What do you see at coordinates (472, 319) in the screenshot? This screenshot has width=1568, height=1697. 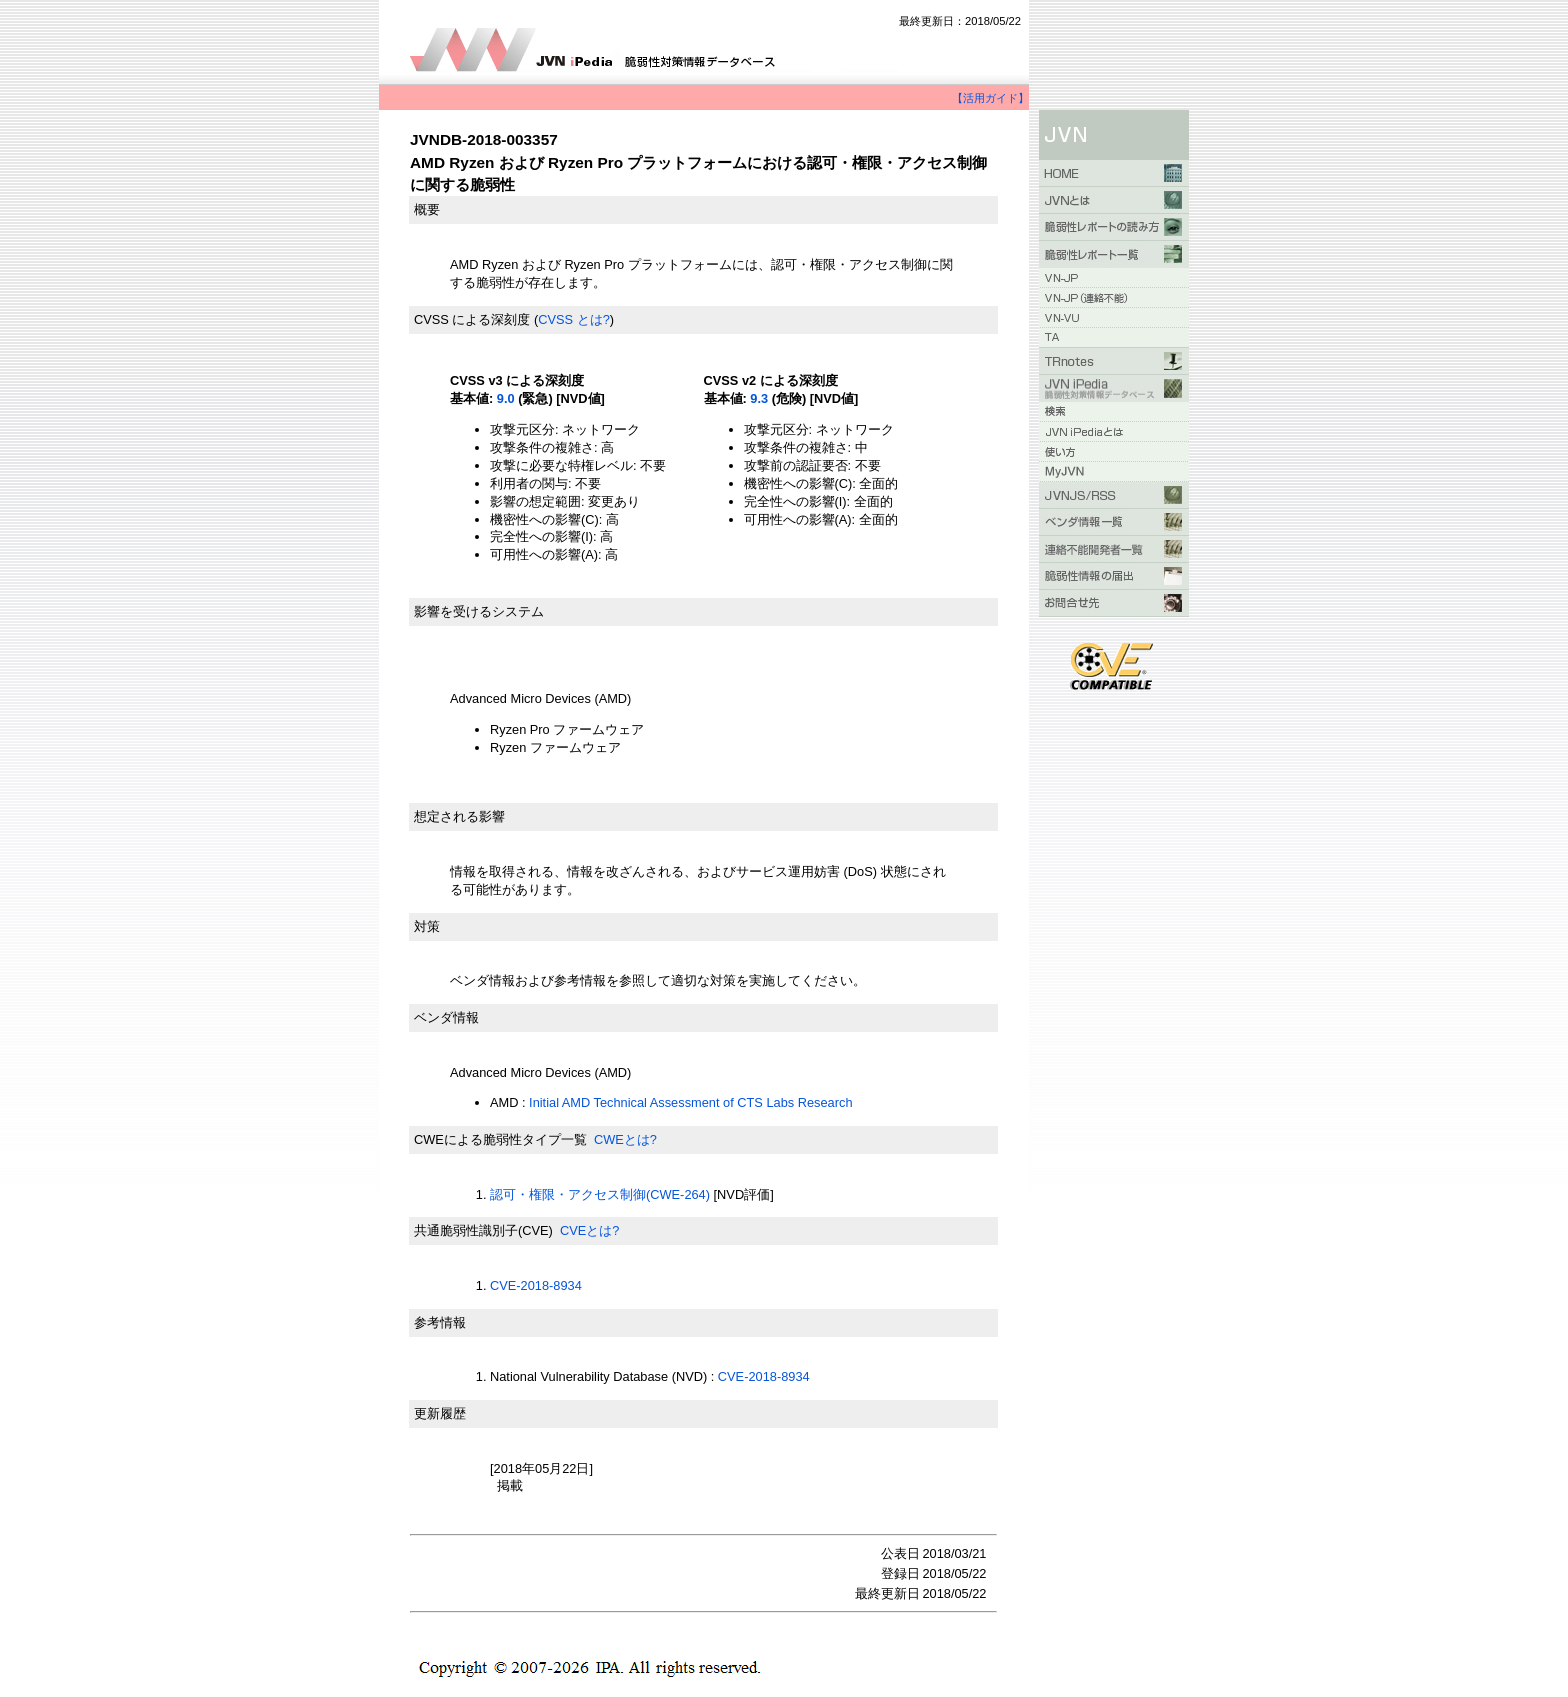 I see `CVSS による深刻度` at bounding box center [472, 319].